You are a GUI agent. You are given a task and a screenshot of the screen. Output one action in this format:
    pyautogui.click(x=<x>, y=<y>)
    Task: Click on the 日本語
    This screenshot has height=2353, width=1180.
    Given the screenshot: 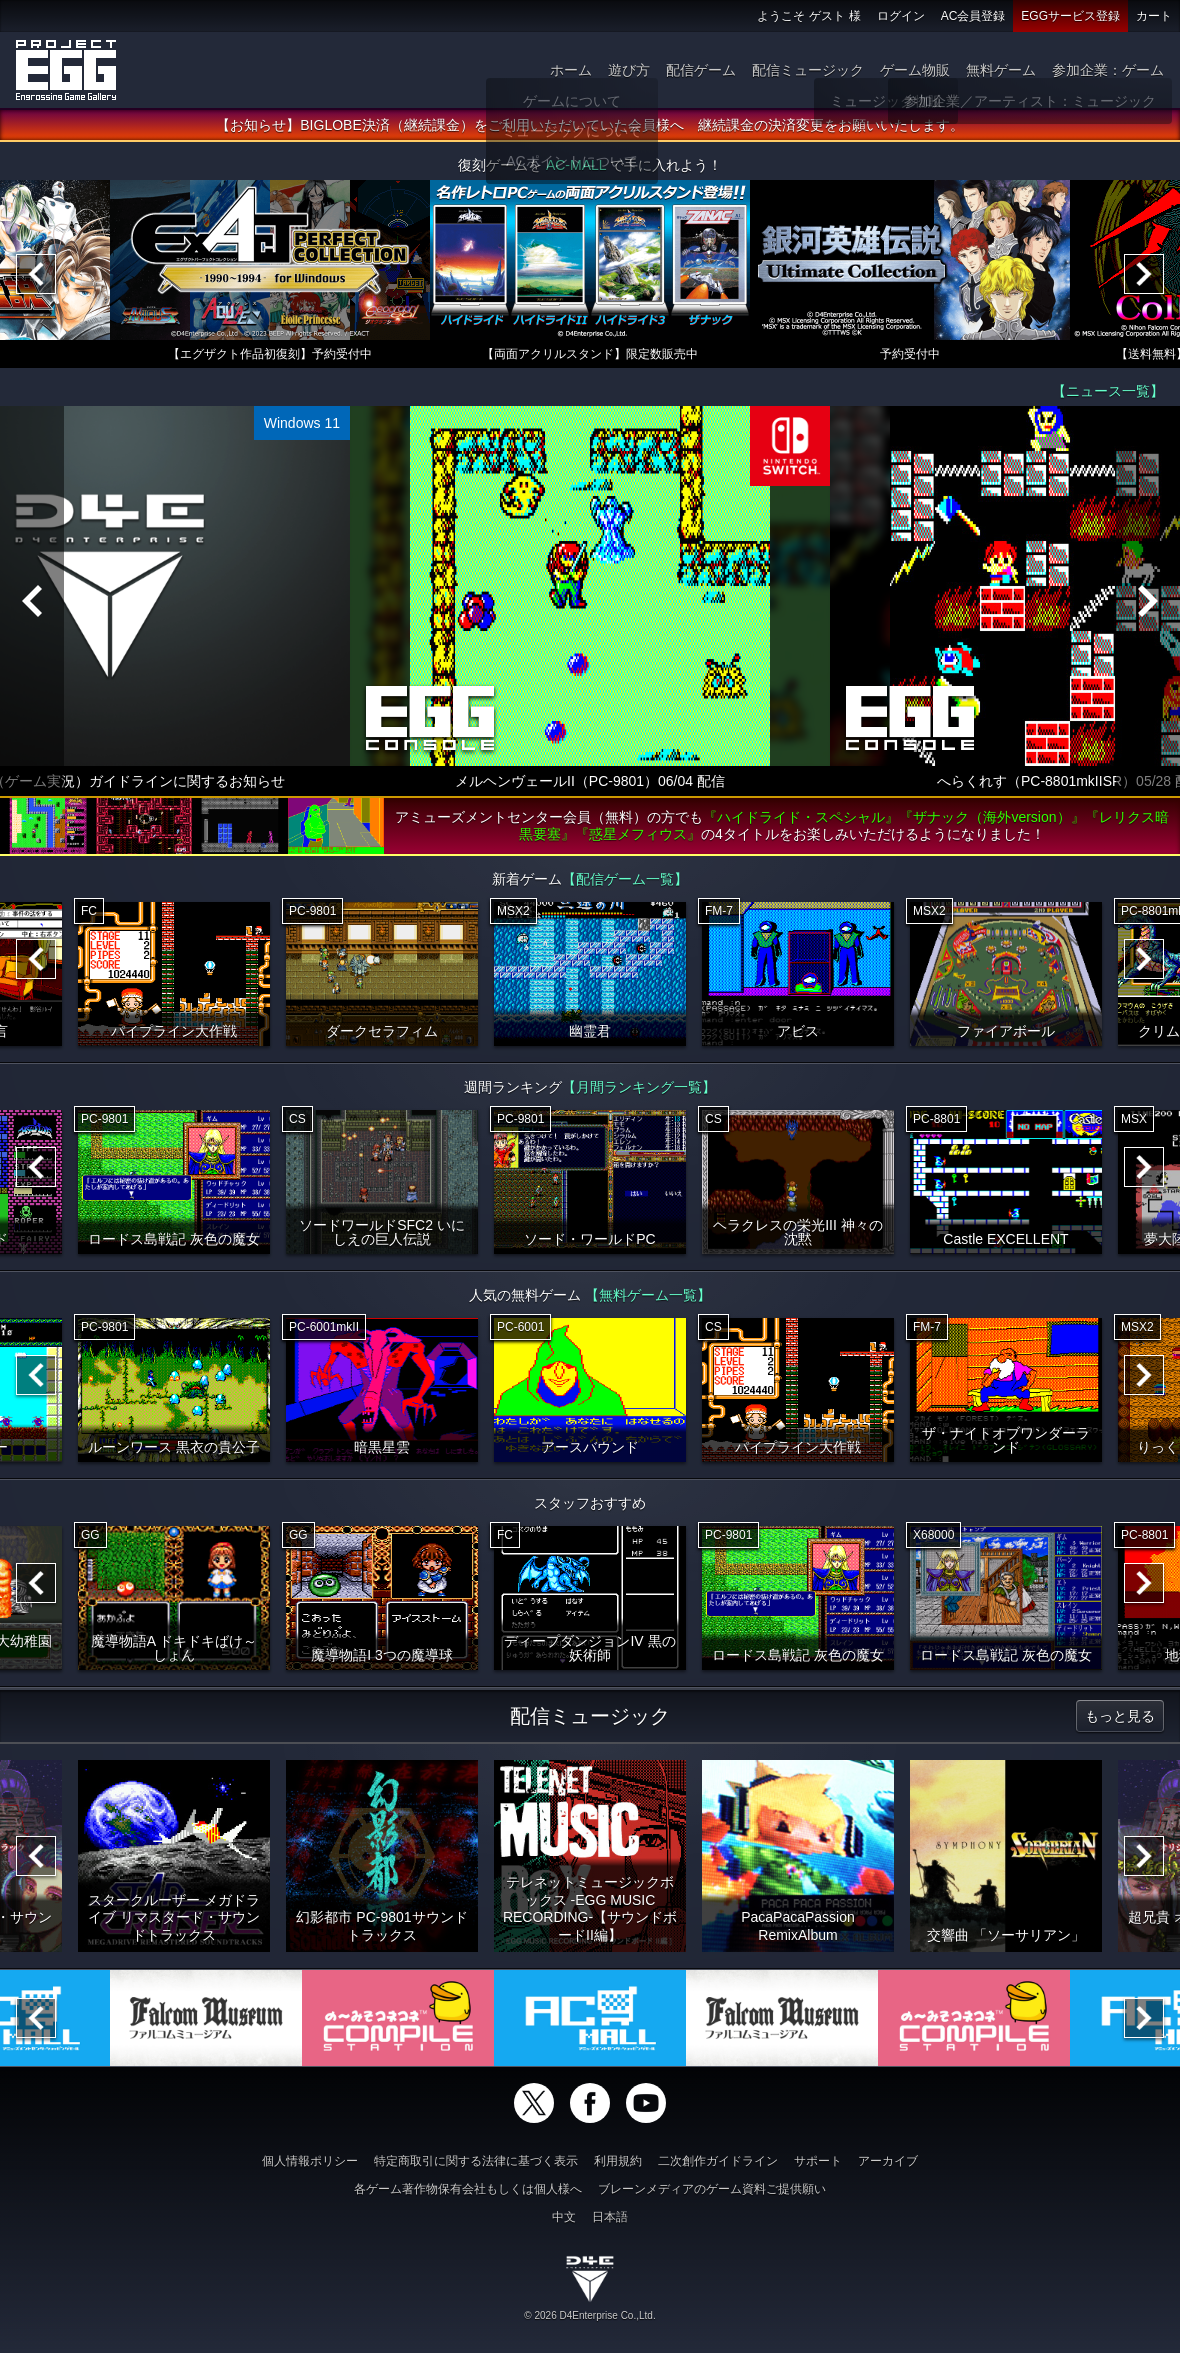 What is the action you would take?
    pyautogui.click(x=610, y=2217)
    